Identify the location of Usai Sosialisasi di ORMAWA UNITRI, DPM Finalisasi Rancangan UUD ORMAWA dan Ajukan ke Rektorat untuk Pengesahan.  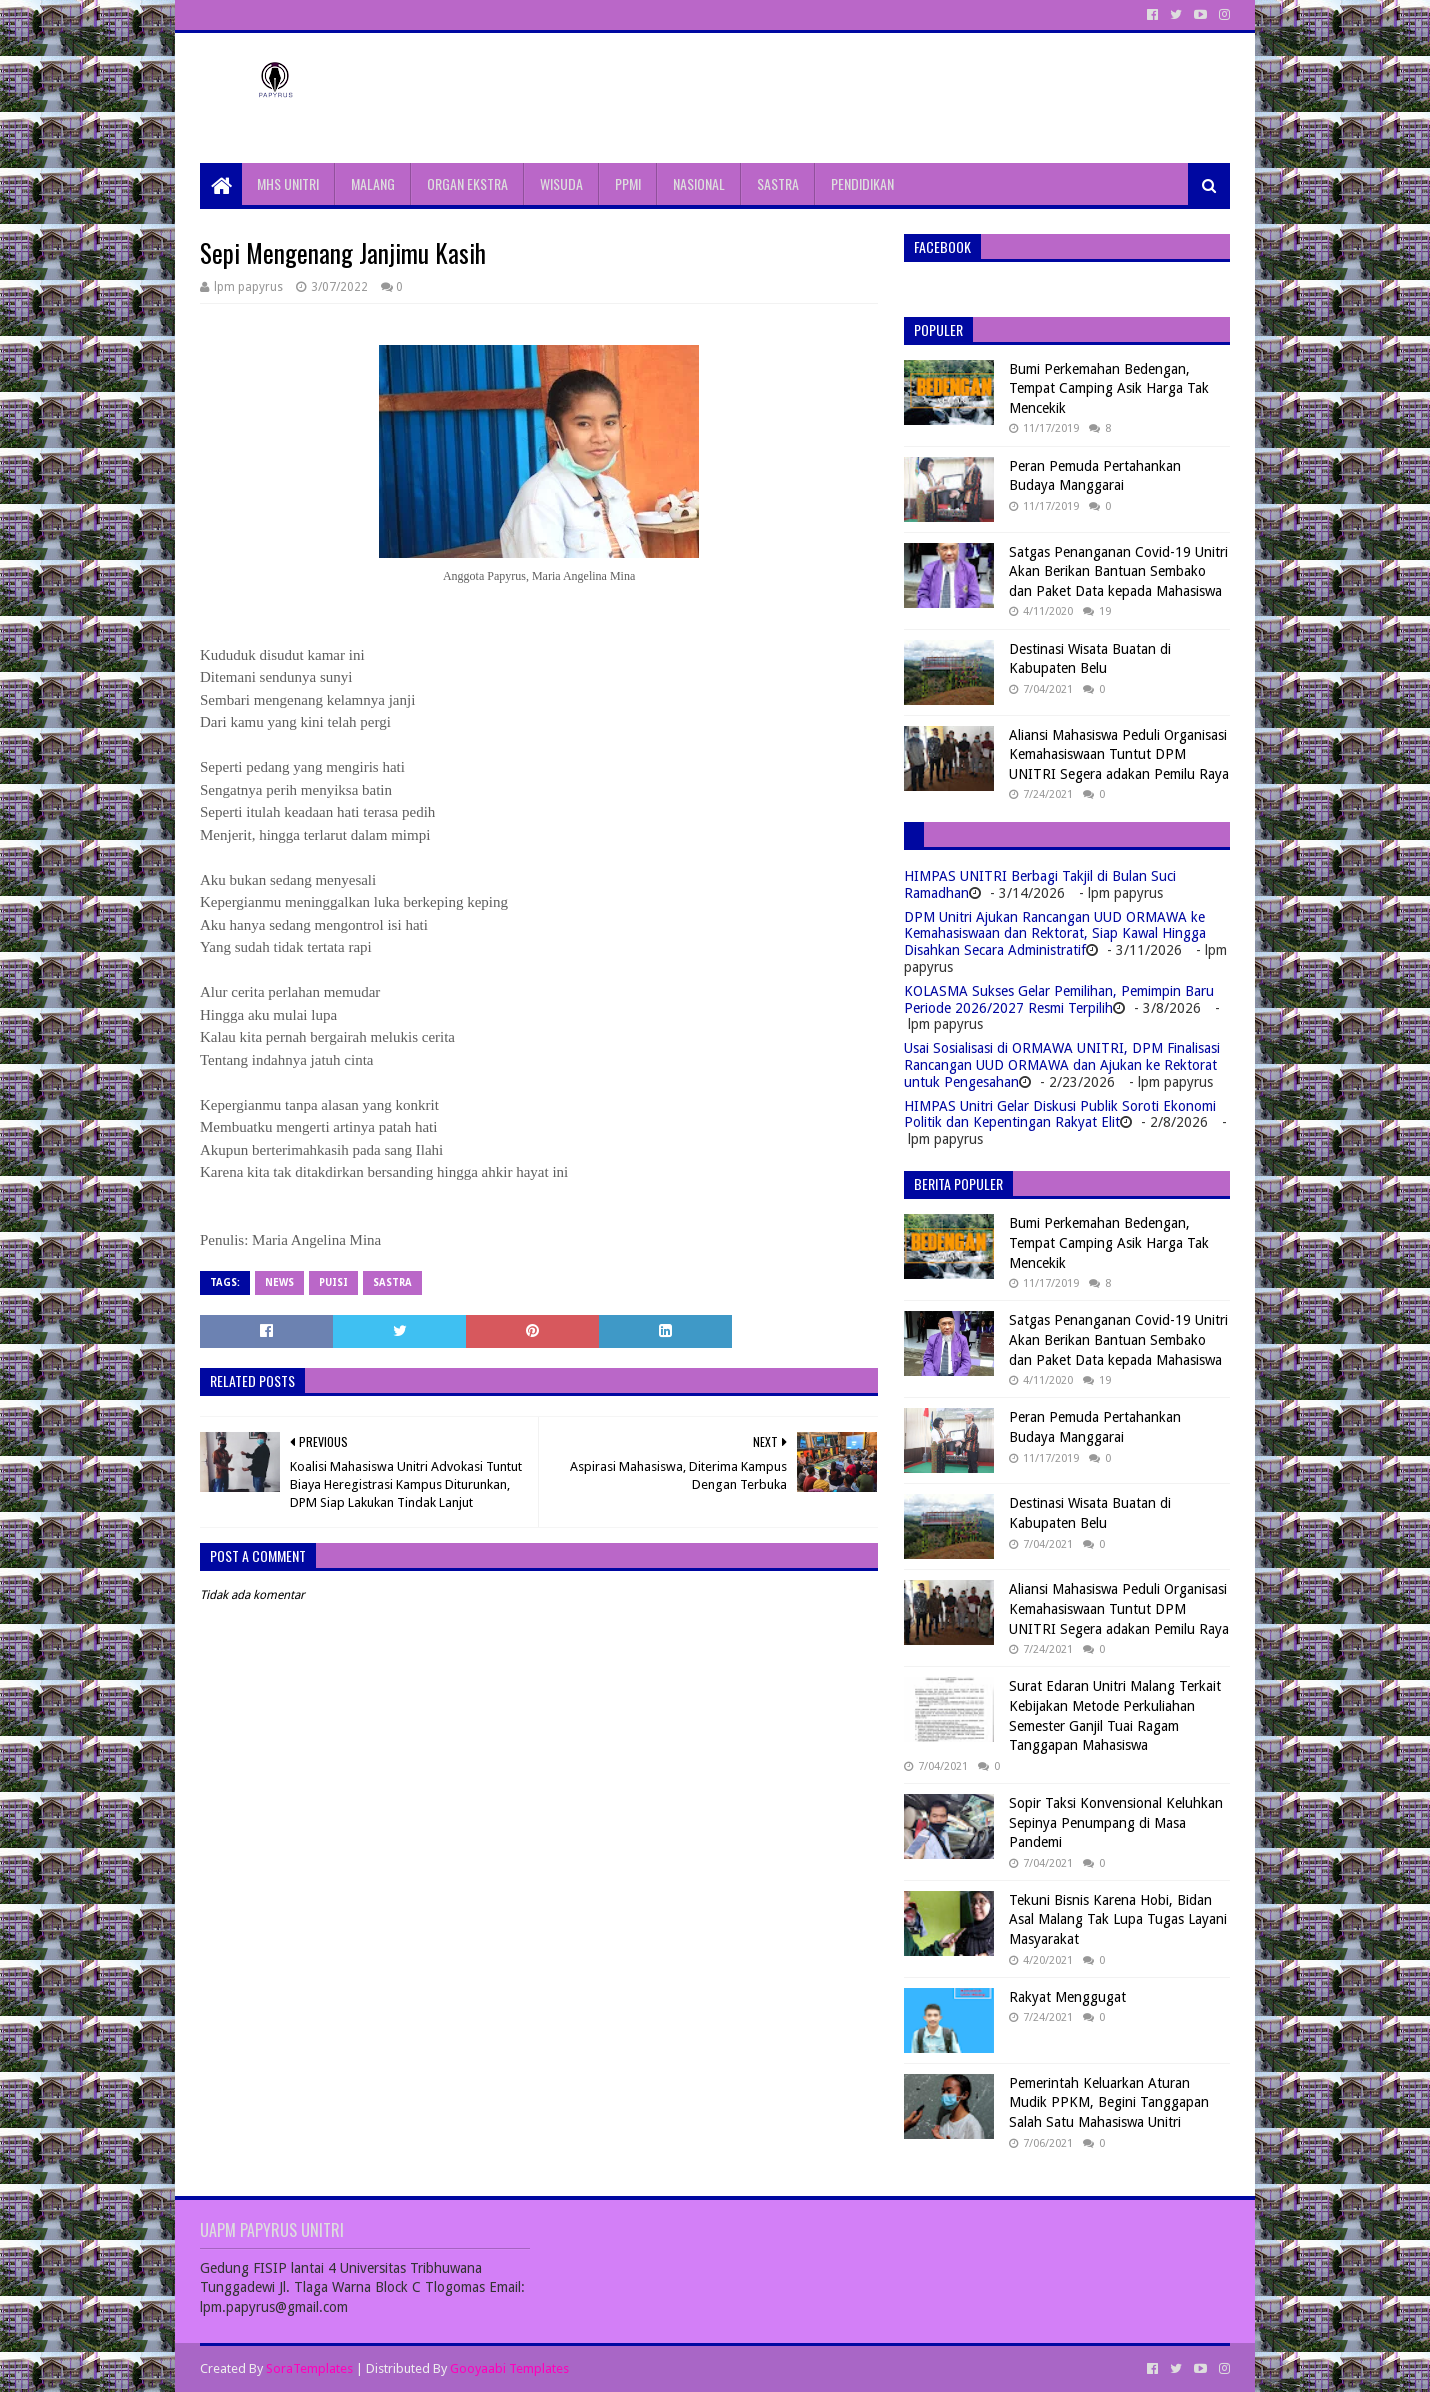
(1062, 1065).